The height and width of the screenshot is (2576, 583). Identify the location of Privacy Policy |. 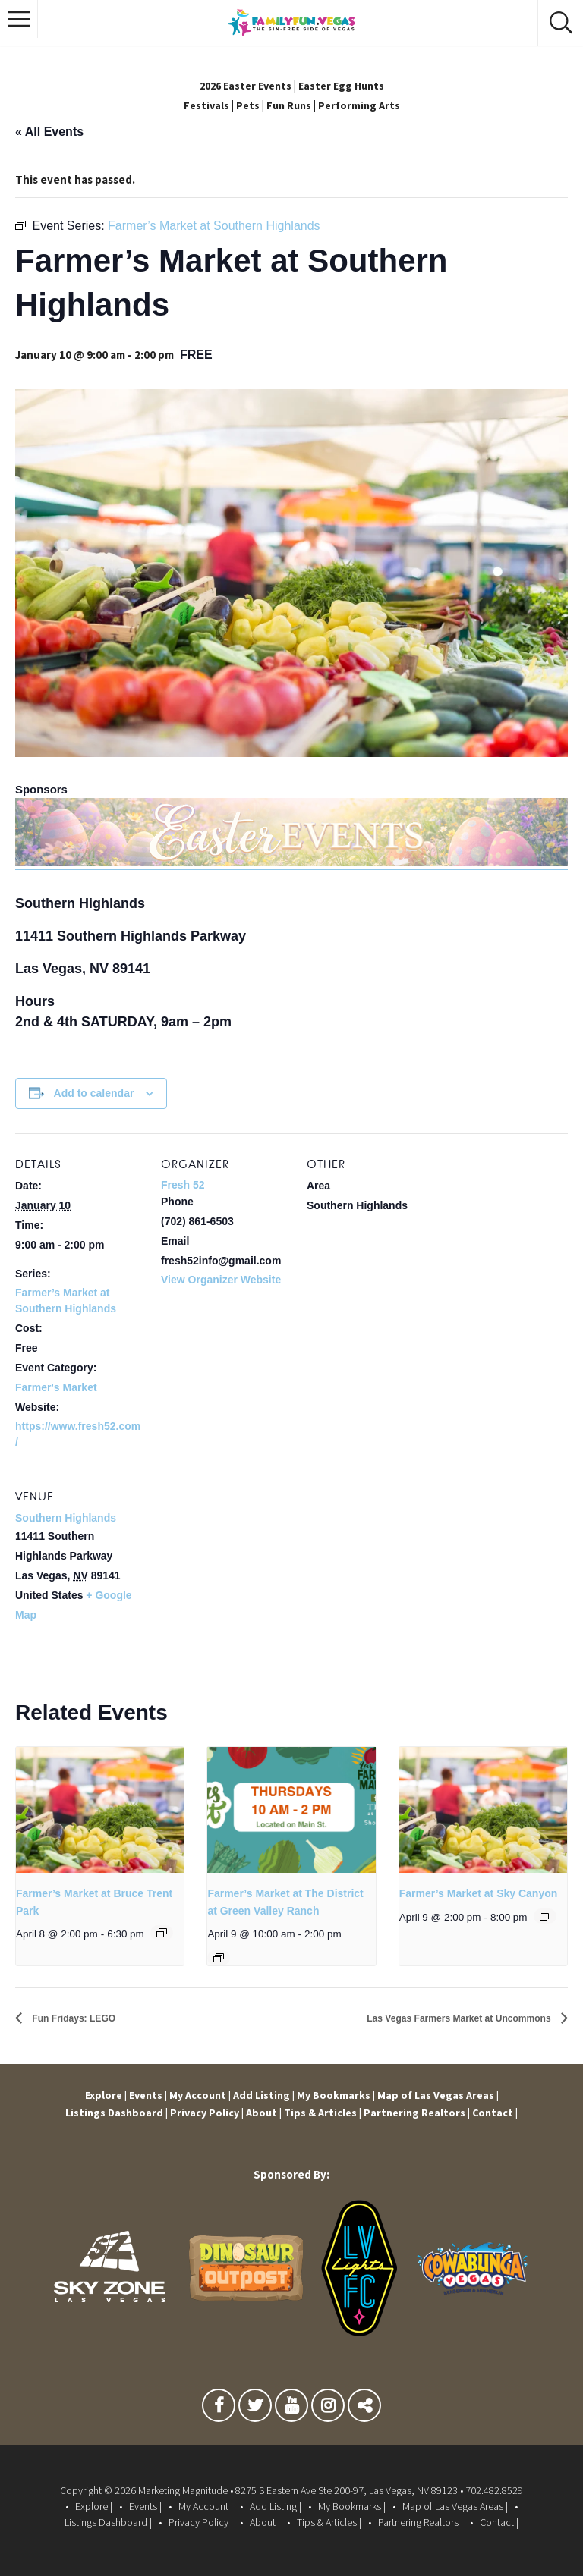
(205, 2112).